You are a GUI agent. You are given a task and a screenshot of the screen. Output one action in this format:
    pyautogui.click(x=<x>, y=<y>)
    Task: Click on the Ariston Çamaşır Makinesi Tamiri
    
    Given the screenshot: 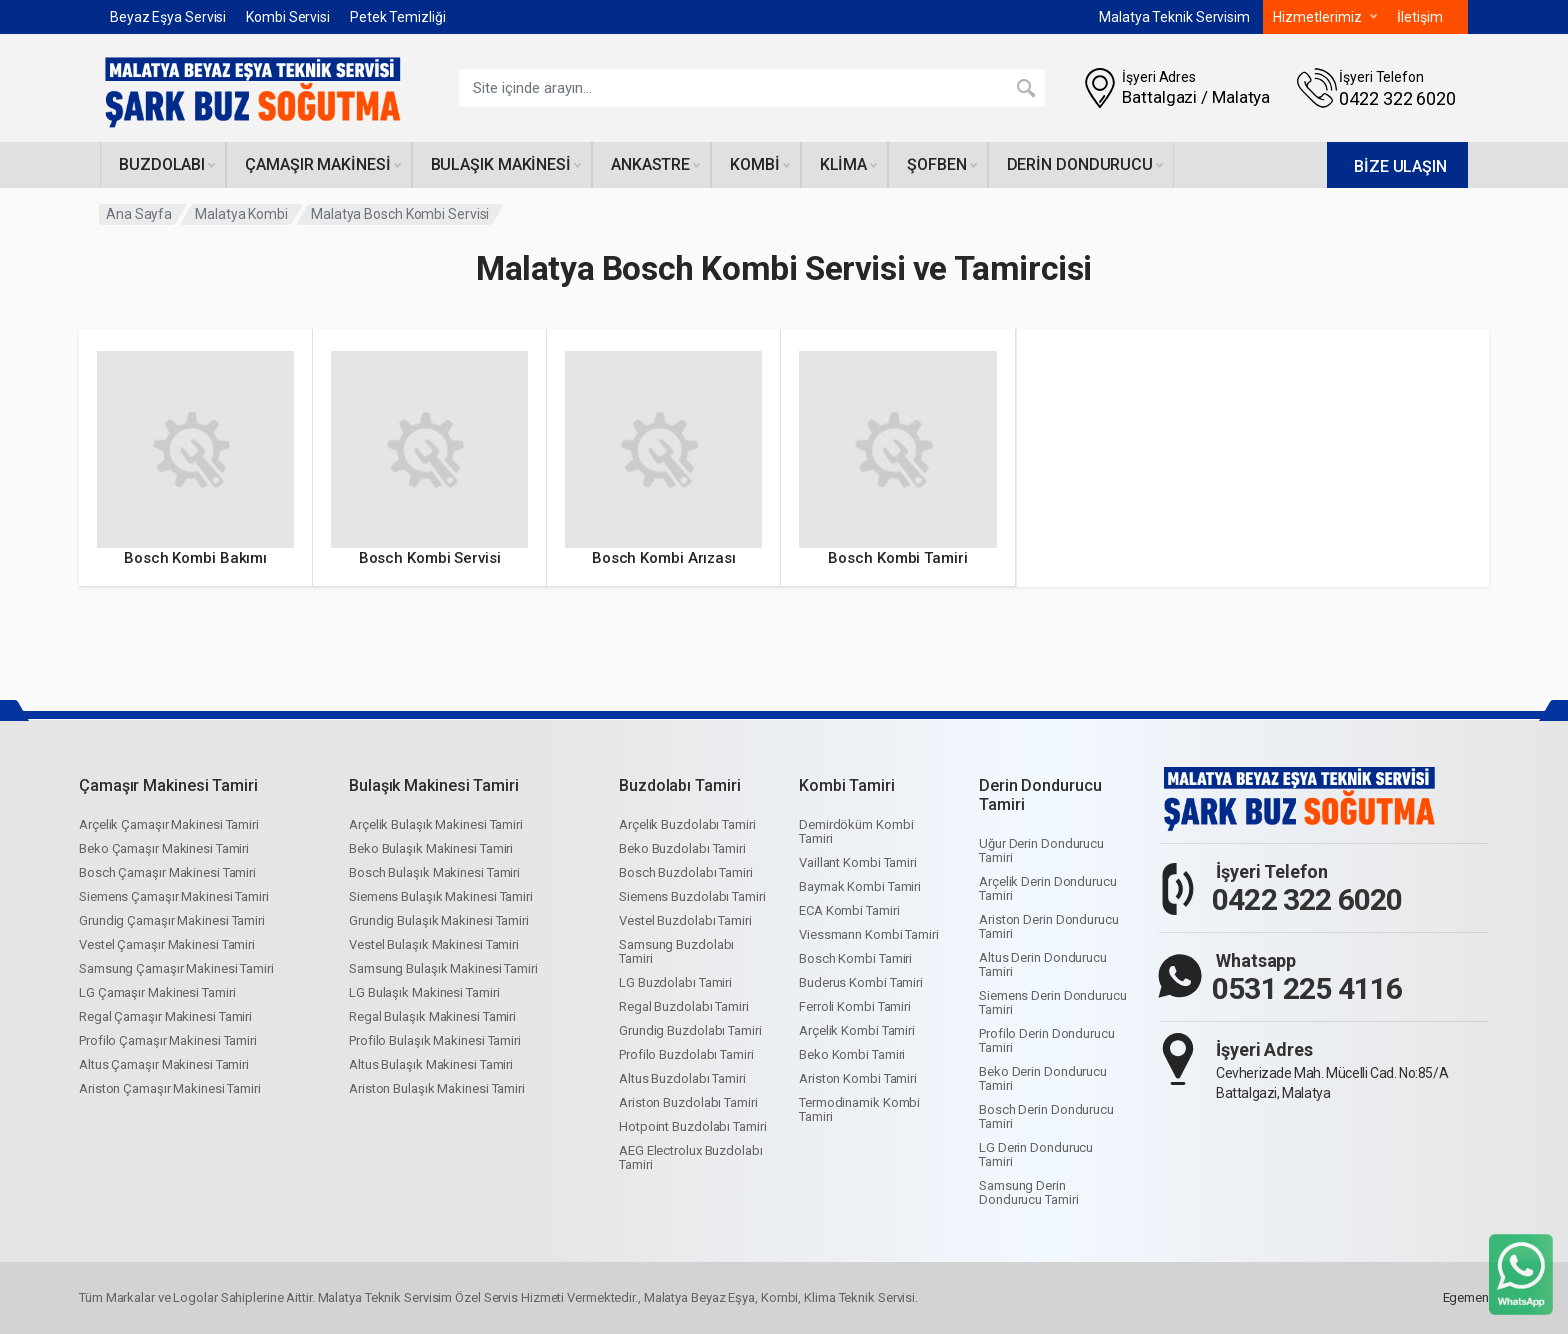 What is the action you would take?
    pyautogui.click(x=170, y=1088)
    